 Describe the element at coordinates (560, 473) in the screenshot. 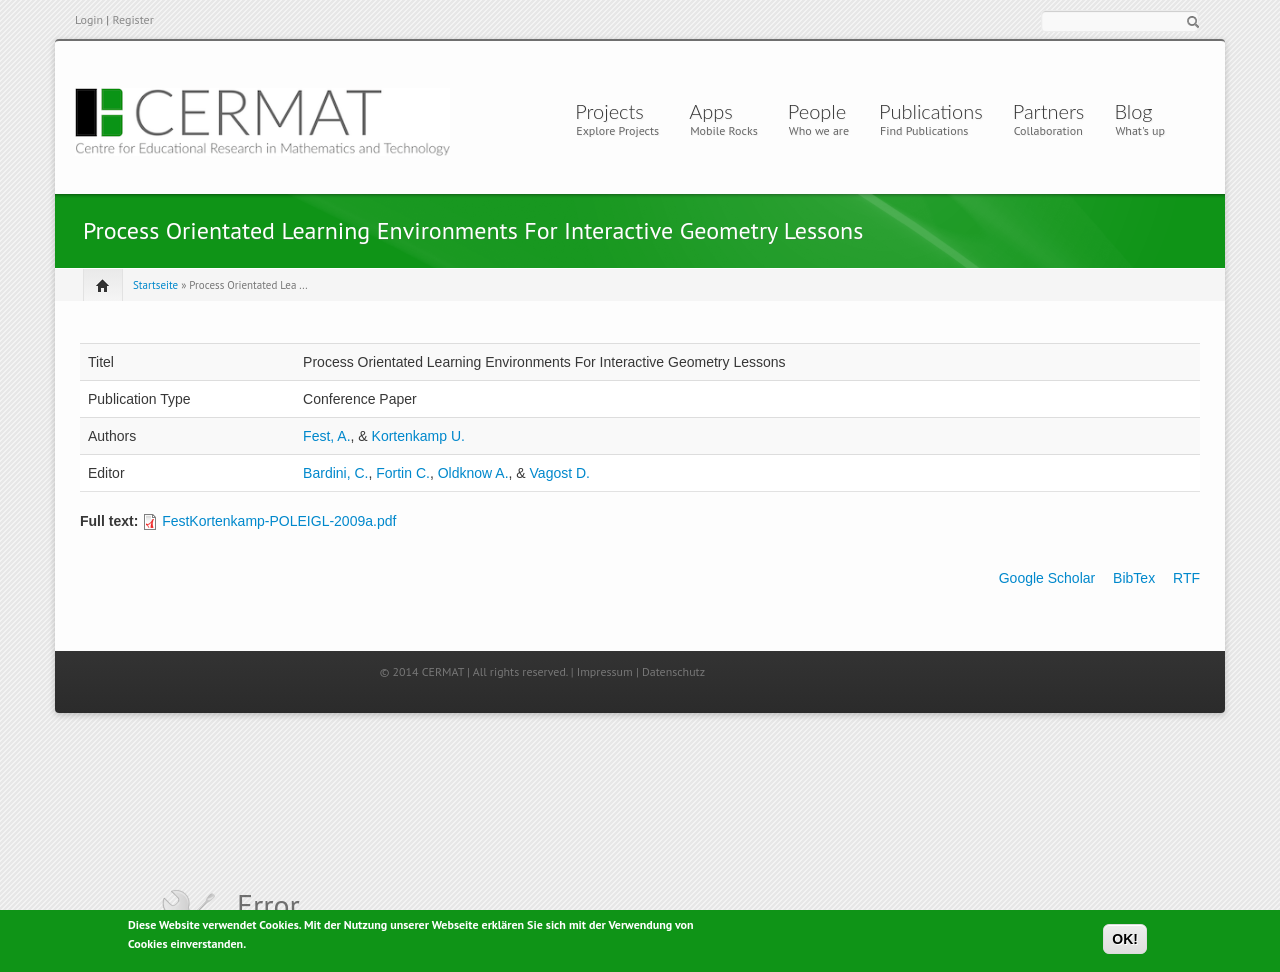

I see `Vagost D.` at that location.